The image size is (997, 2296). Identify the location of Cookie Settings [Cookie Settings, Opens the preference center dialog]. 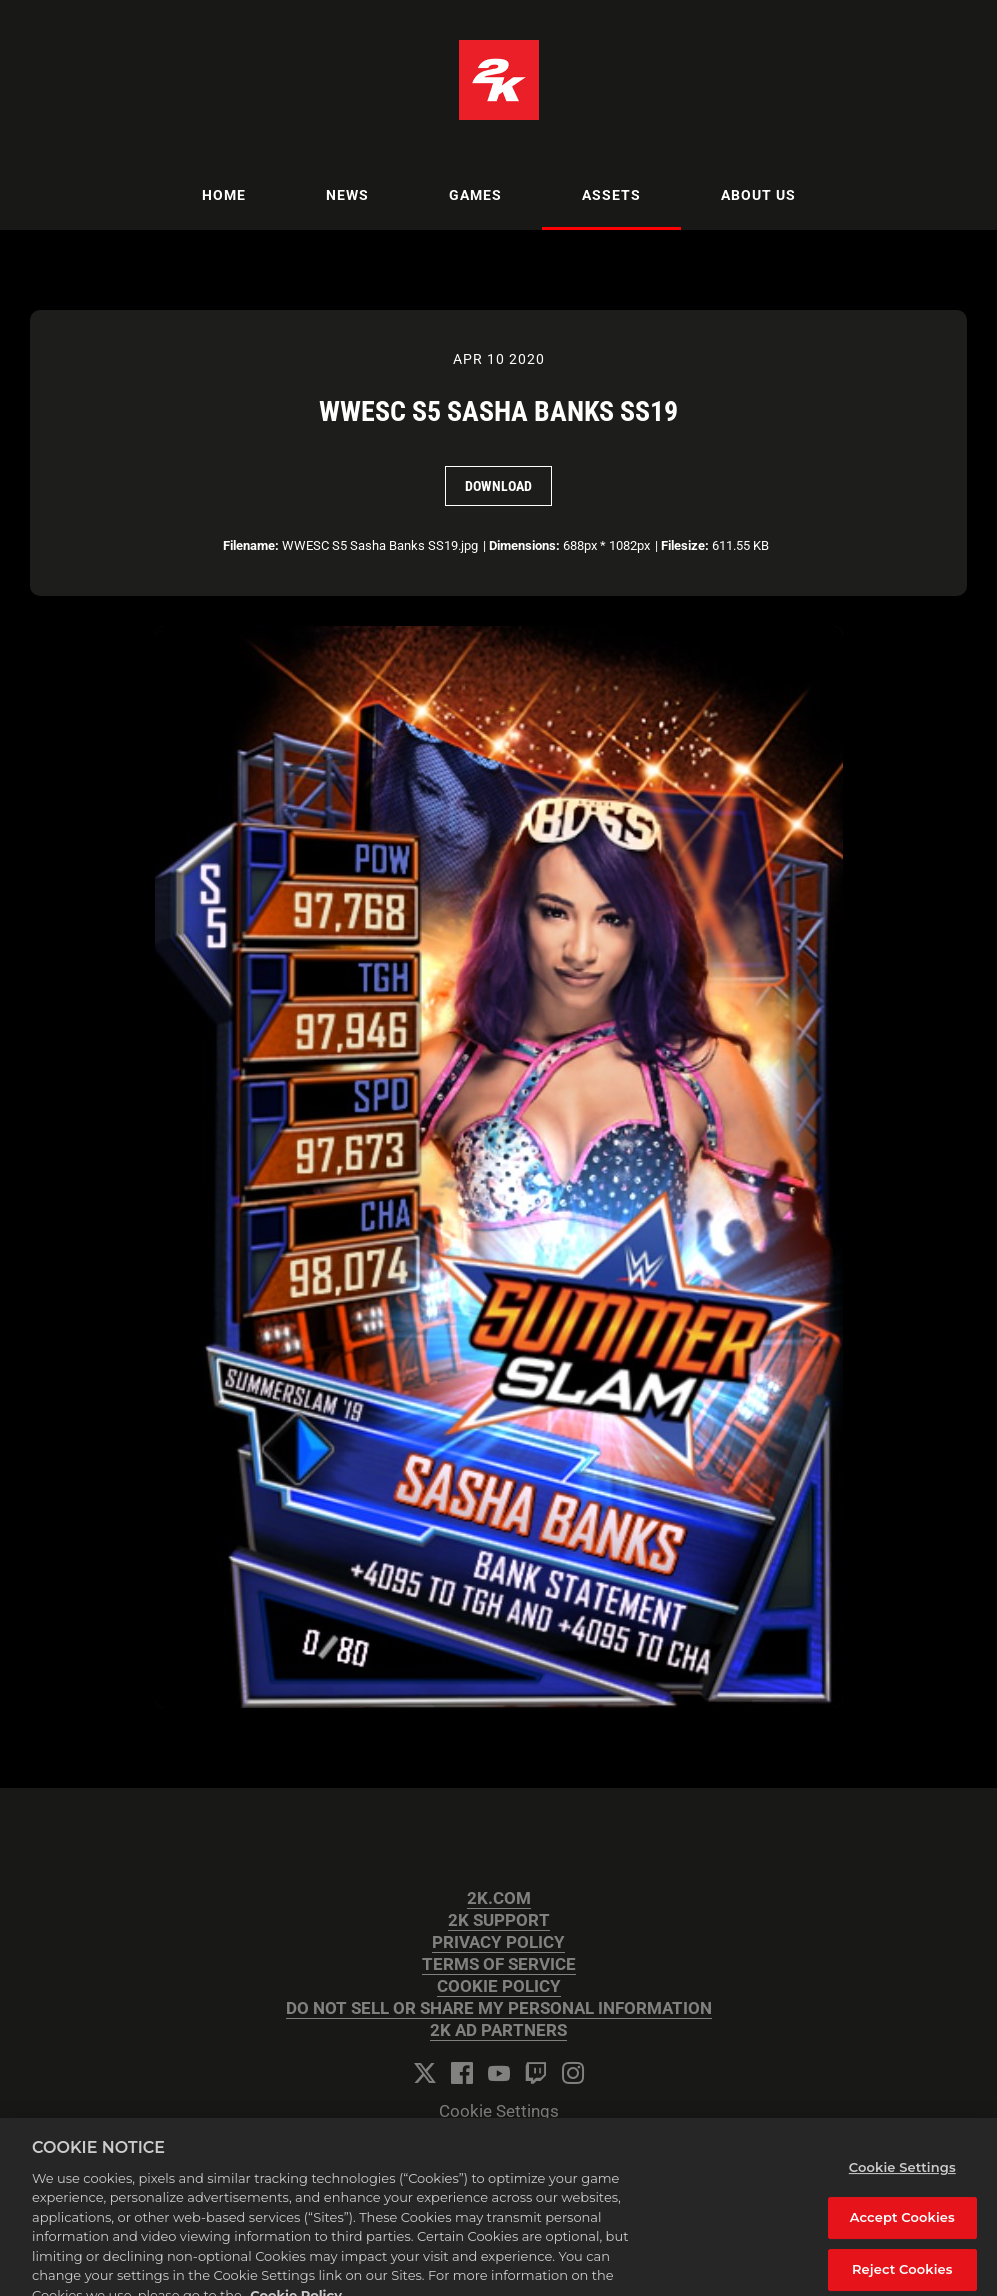
(902, 2180).